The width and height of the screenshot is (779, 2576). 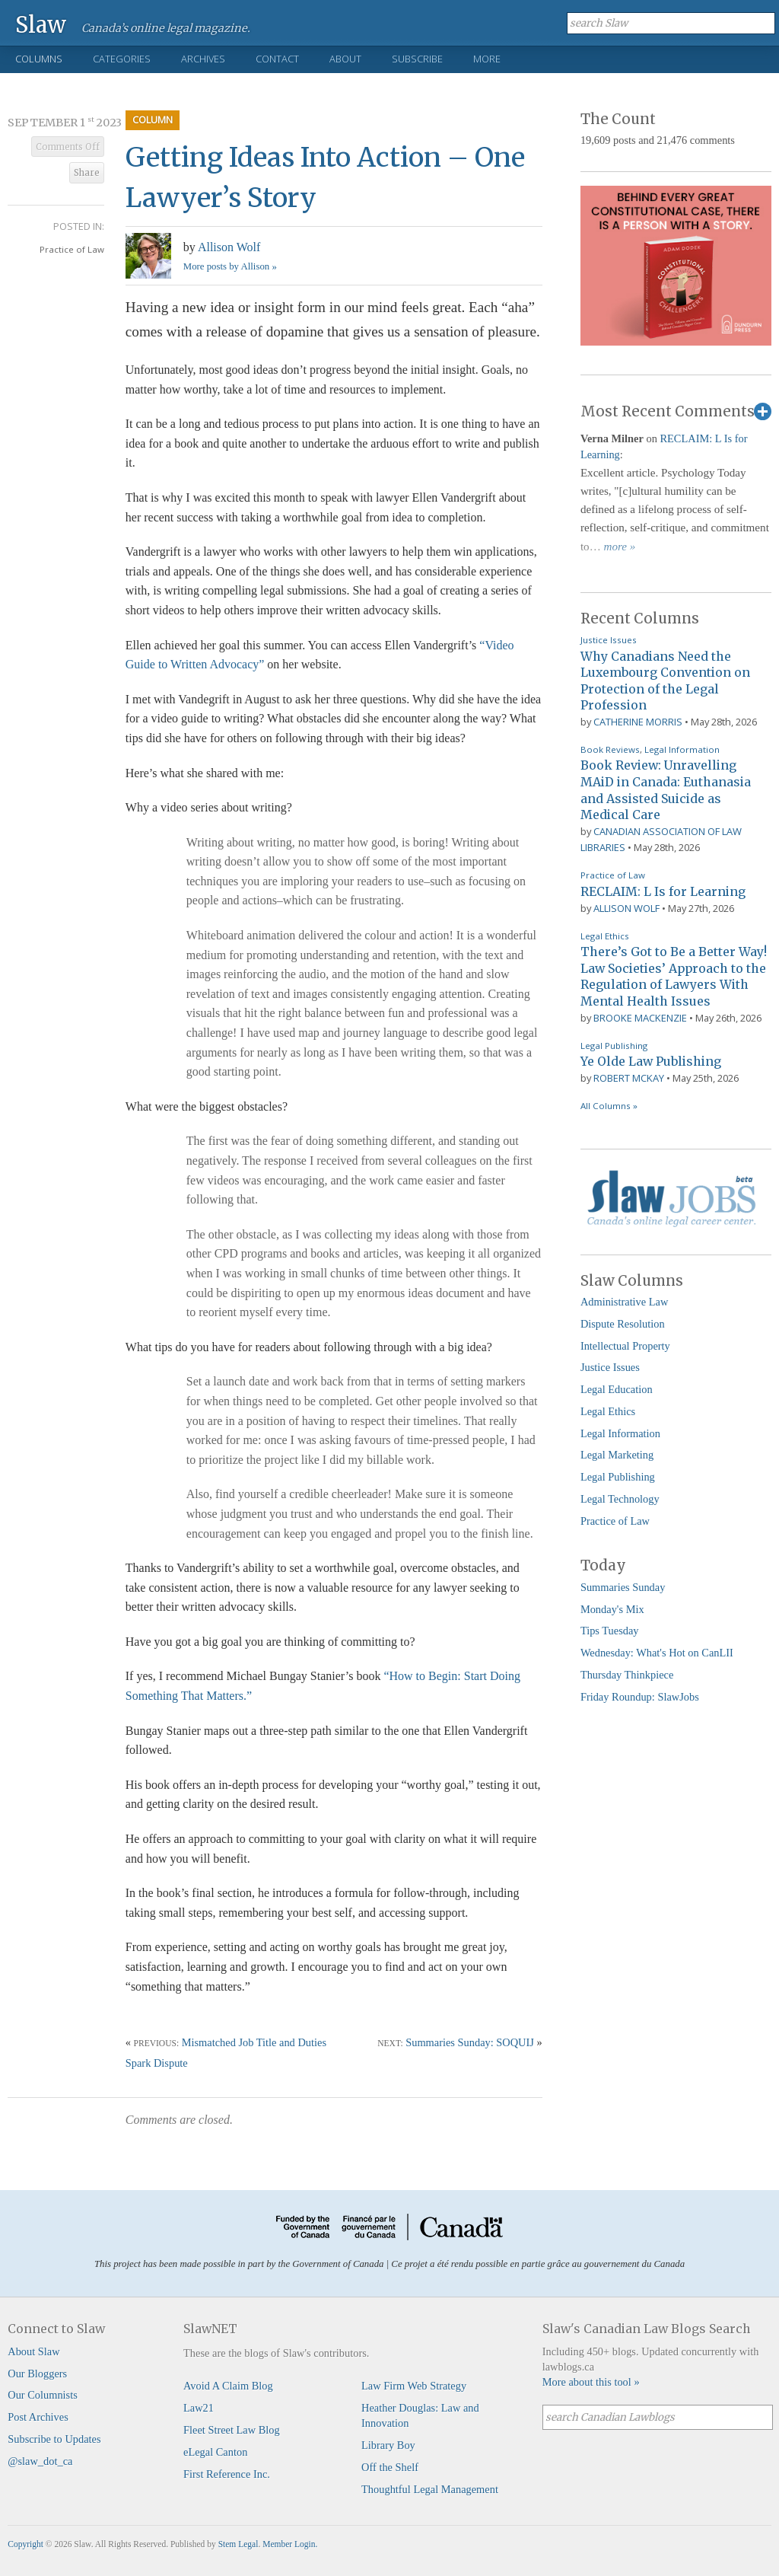 I want to click on Library Boy, so click(x=388, y=2445).